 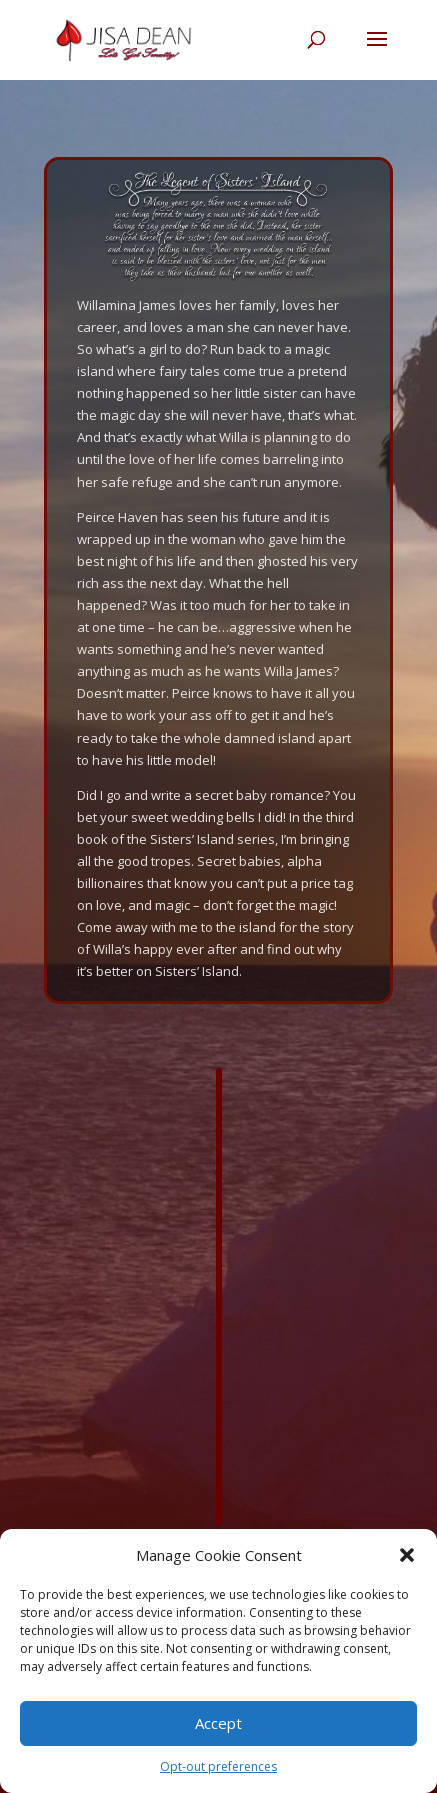 I want to click on Opt-out preferences, so click(x=218, y=1766).